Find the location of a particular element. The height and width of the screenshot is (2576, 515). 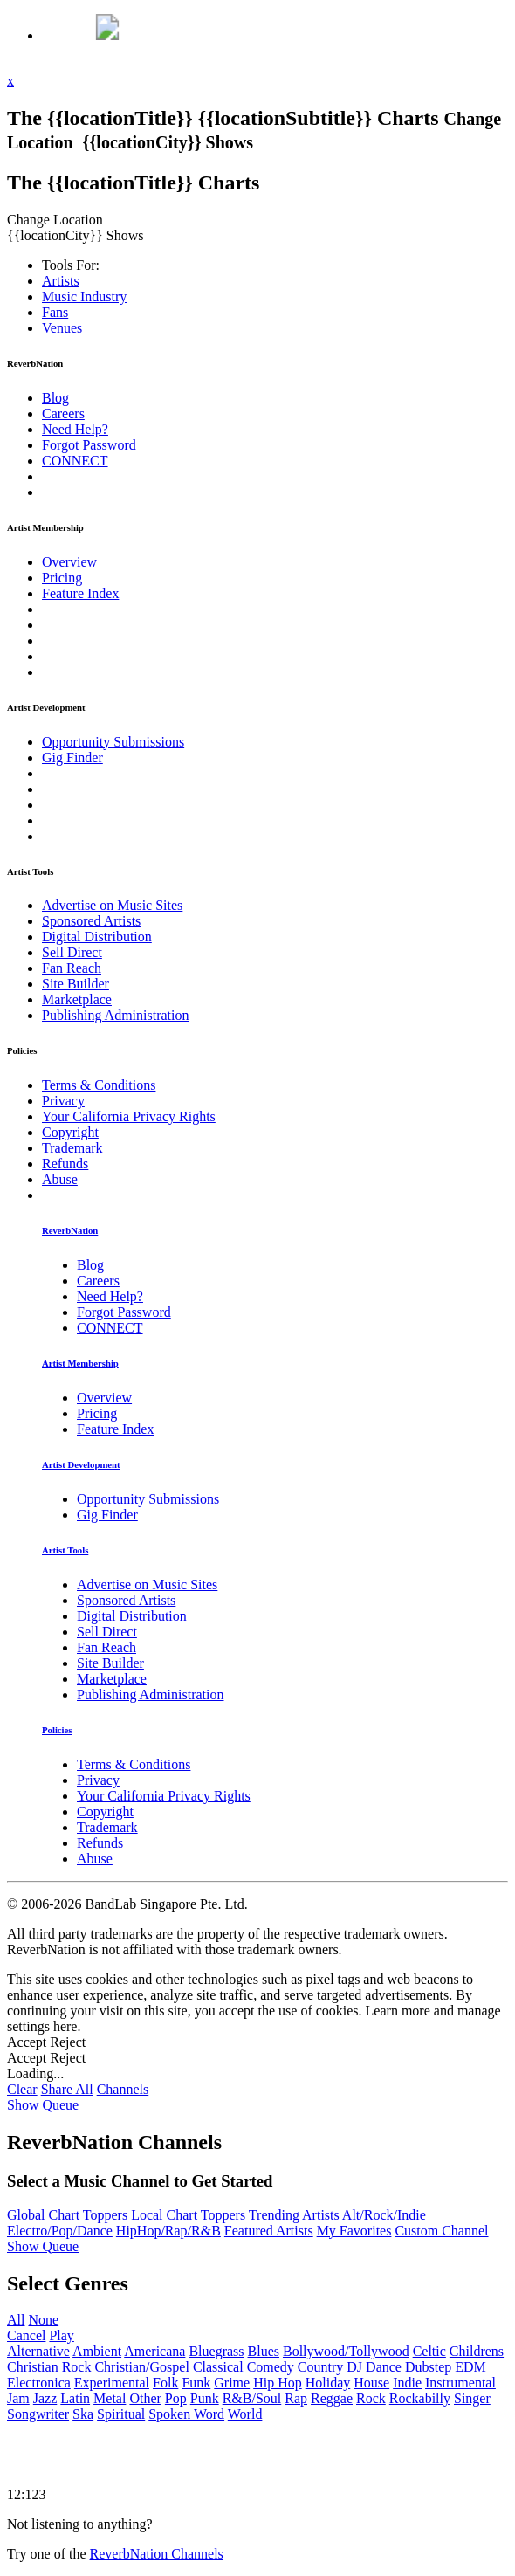

Dubstep is located at coordinates (428, 2366).